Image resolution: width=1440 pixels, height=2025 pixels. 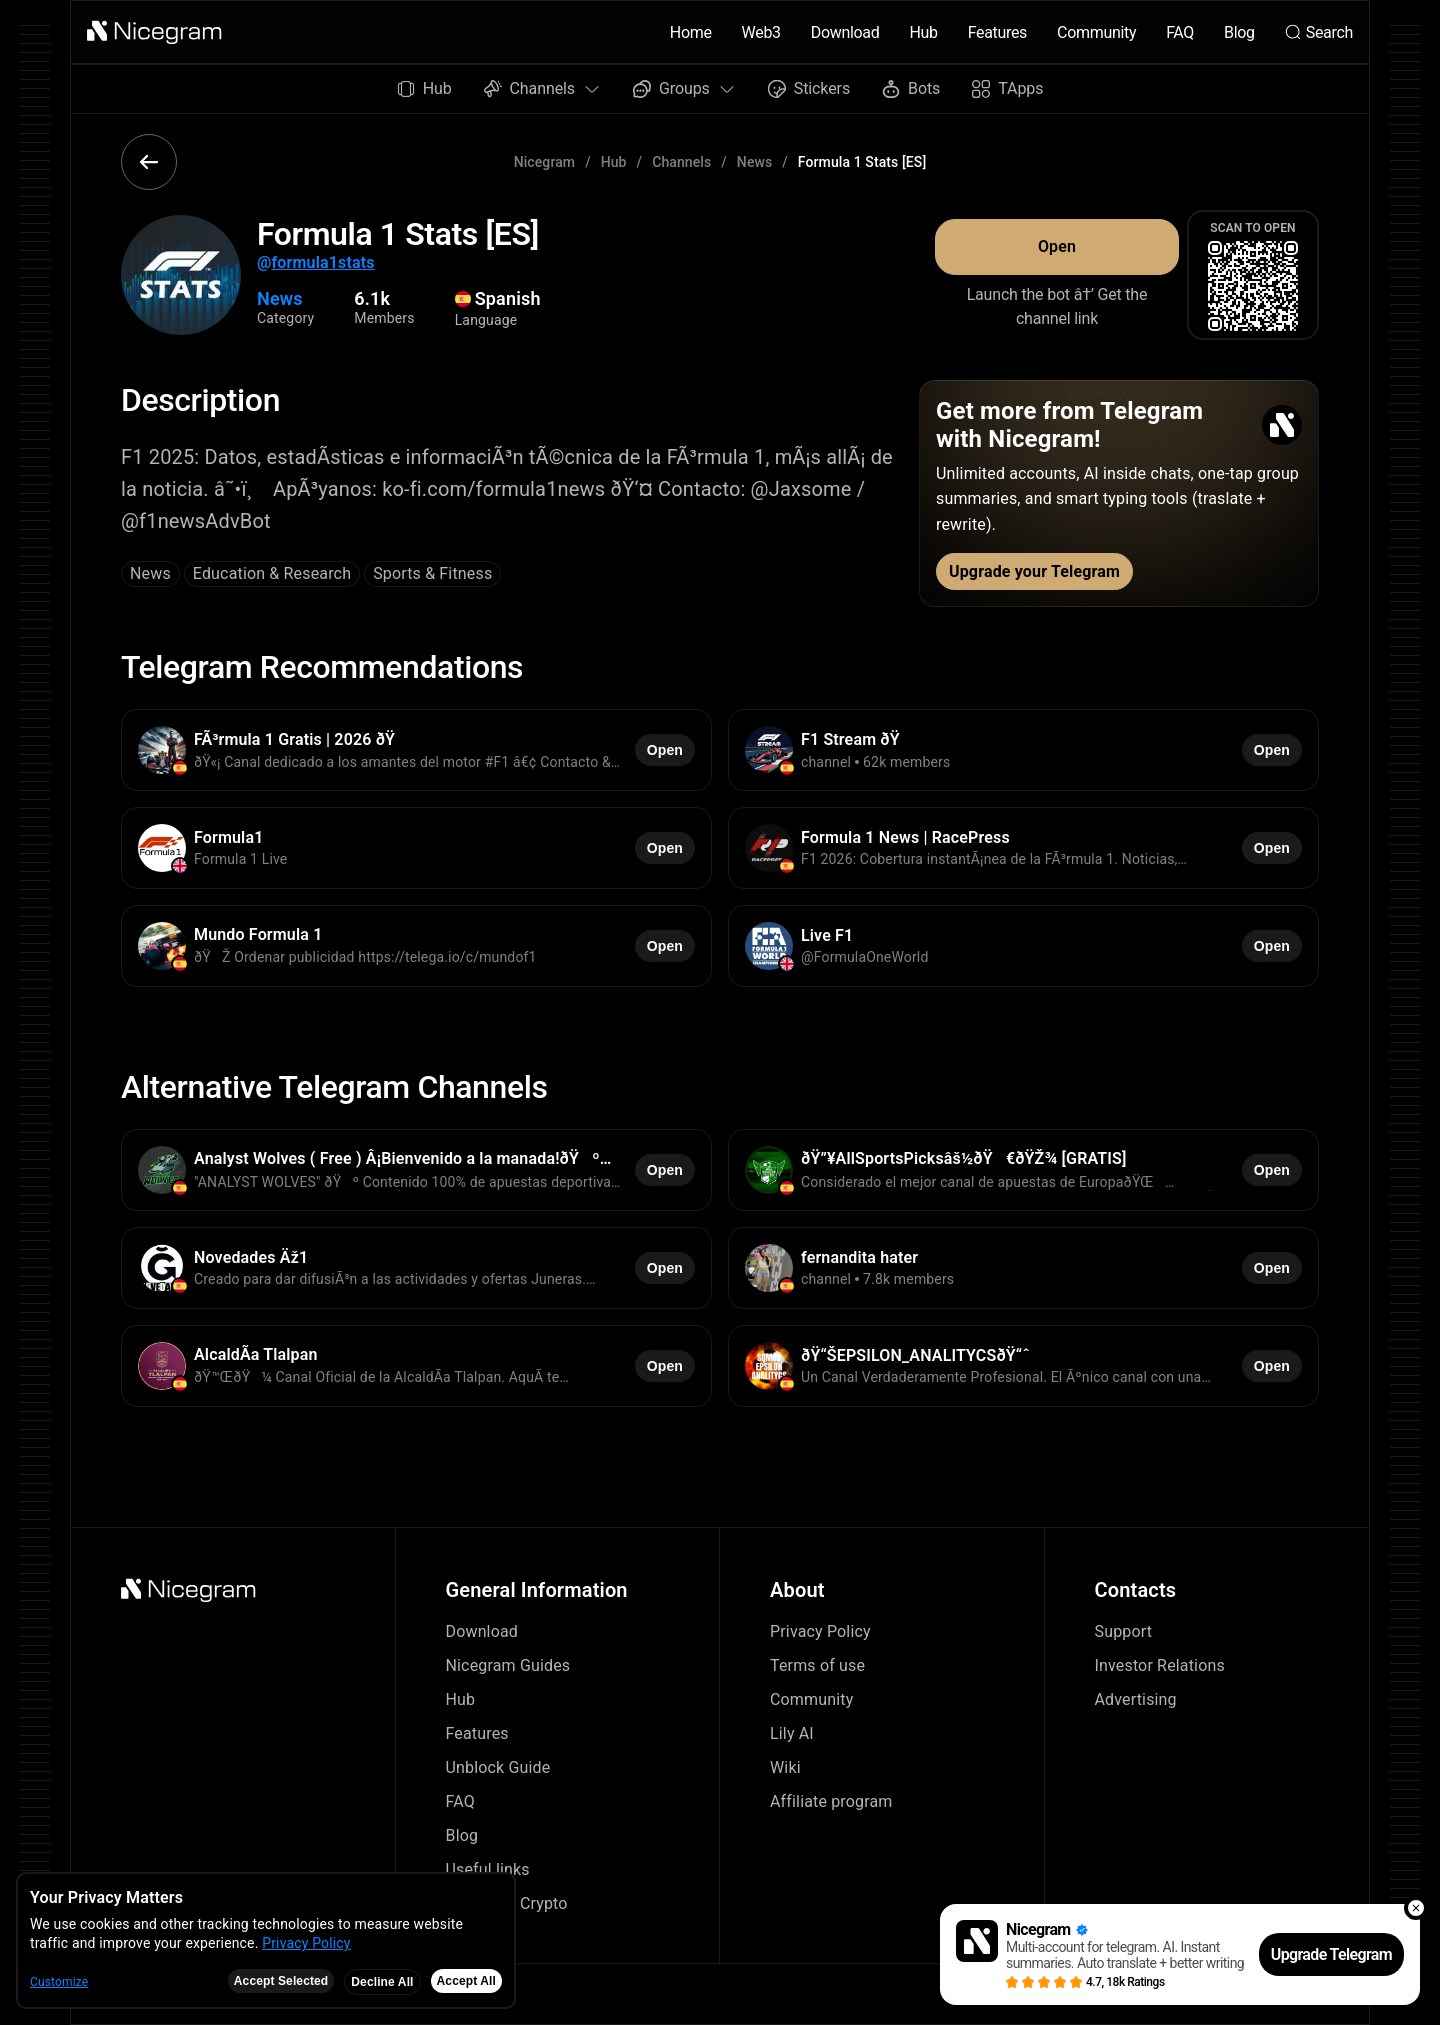 What do you see at coordinates (466, 1981) in the screenshot?
I see `Accept All` at bounding box center [466, 1981].